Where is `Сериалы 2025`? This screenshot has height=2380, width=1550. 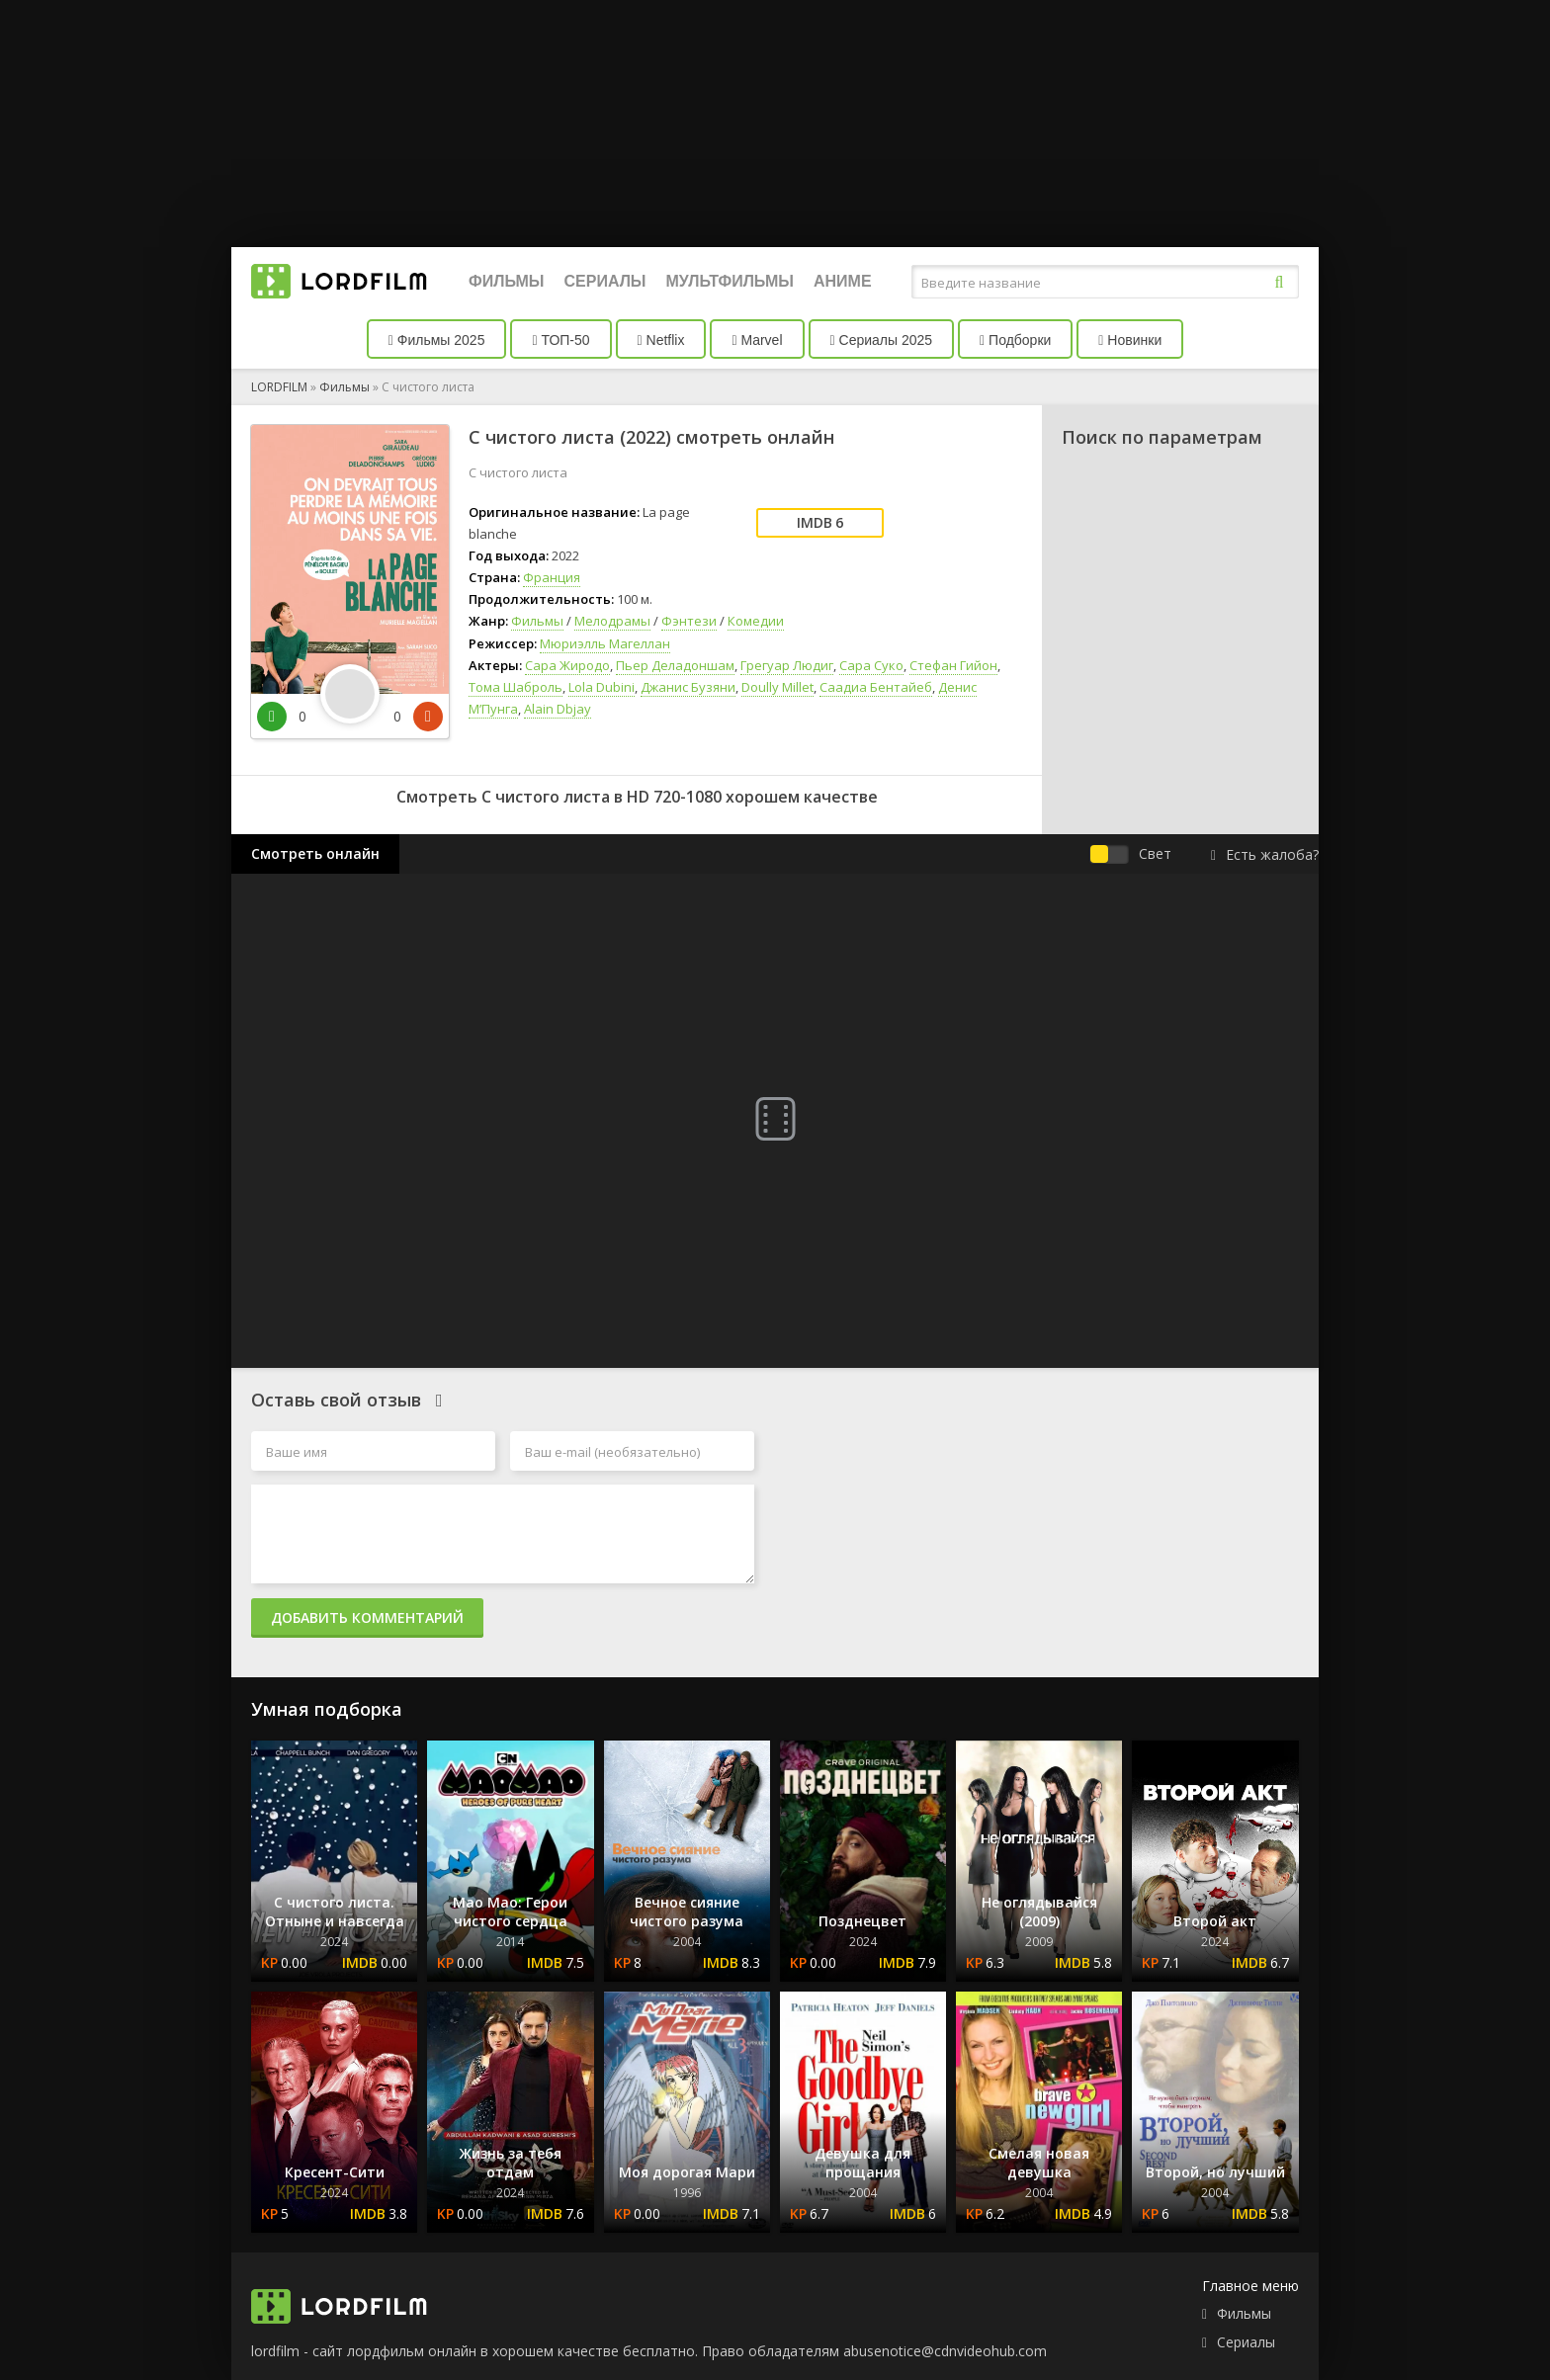
Сериалы 2025 is located at coordinates (881, 340).